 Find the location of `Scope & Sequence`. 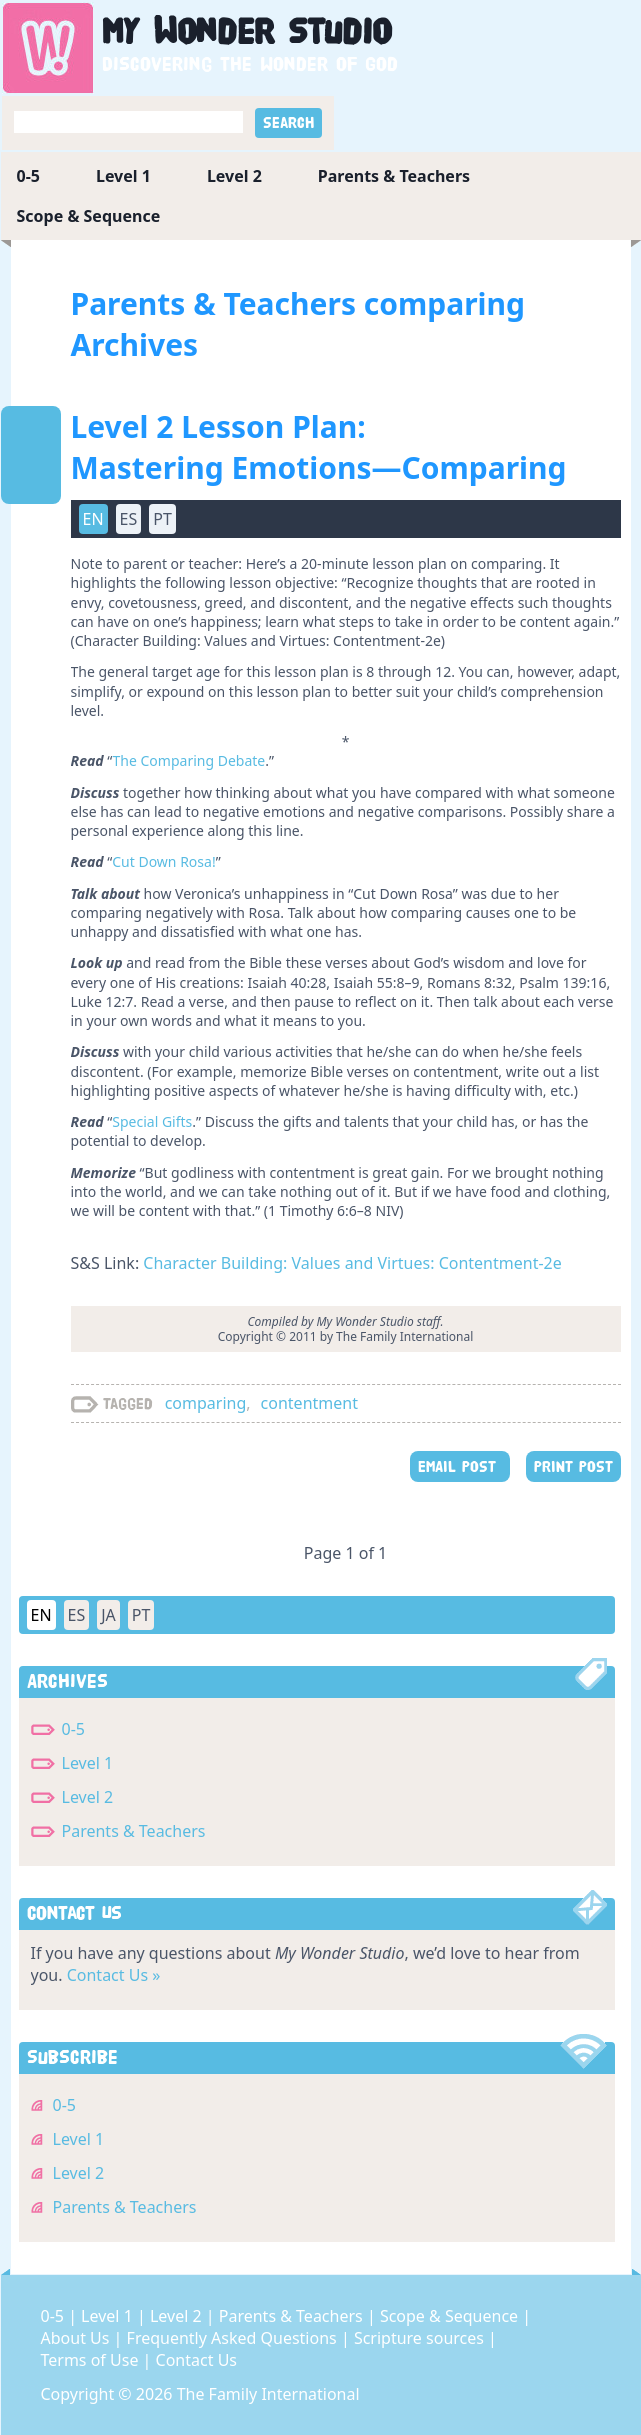

Scope & Sequence is located at coordinates (89, 216).